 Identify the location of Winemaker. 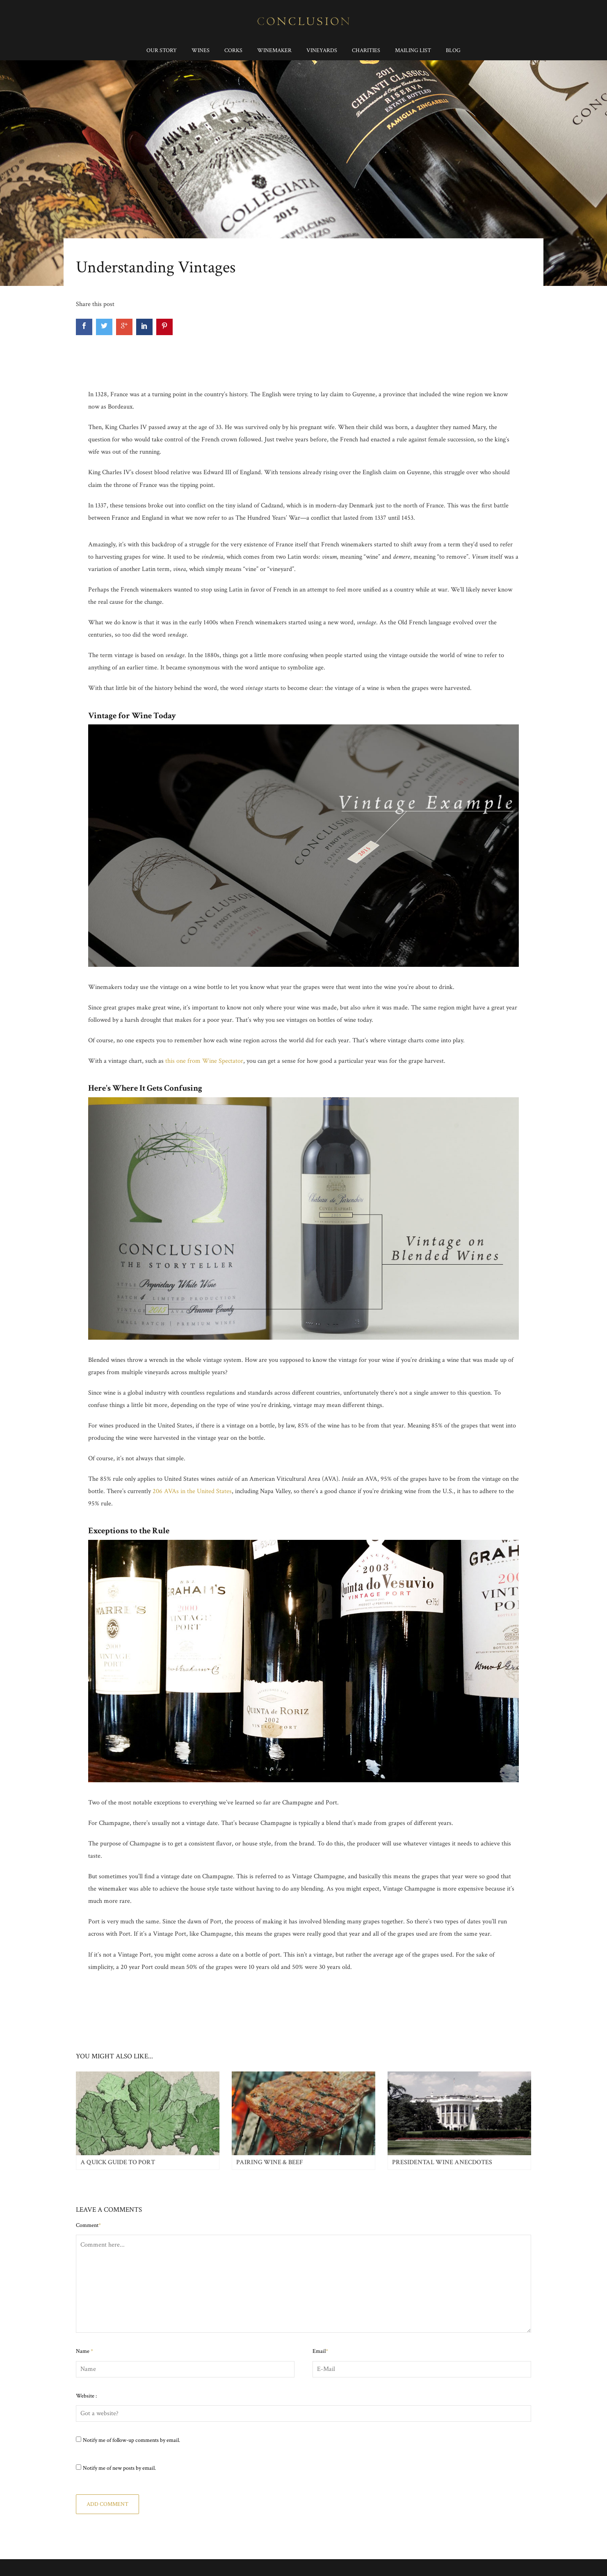
(274, 50).